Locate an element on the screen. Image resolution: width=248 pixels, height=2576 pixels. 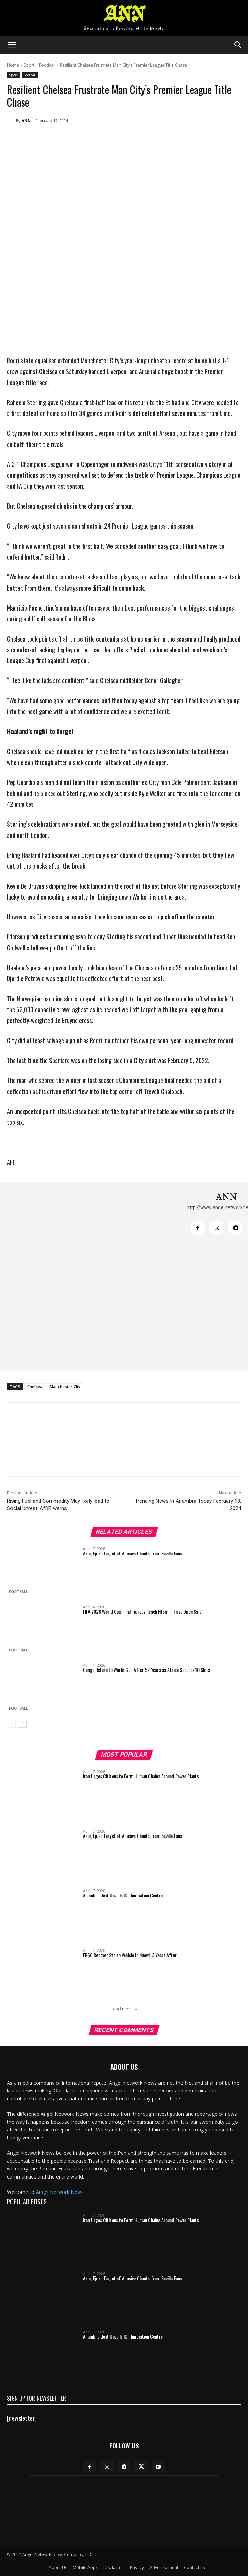
Disclaimer is located at coordinates (113, 2567).